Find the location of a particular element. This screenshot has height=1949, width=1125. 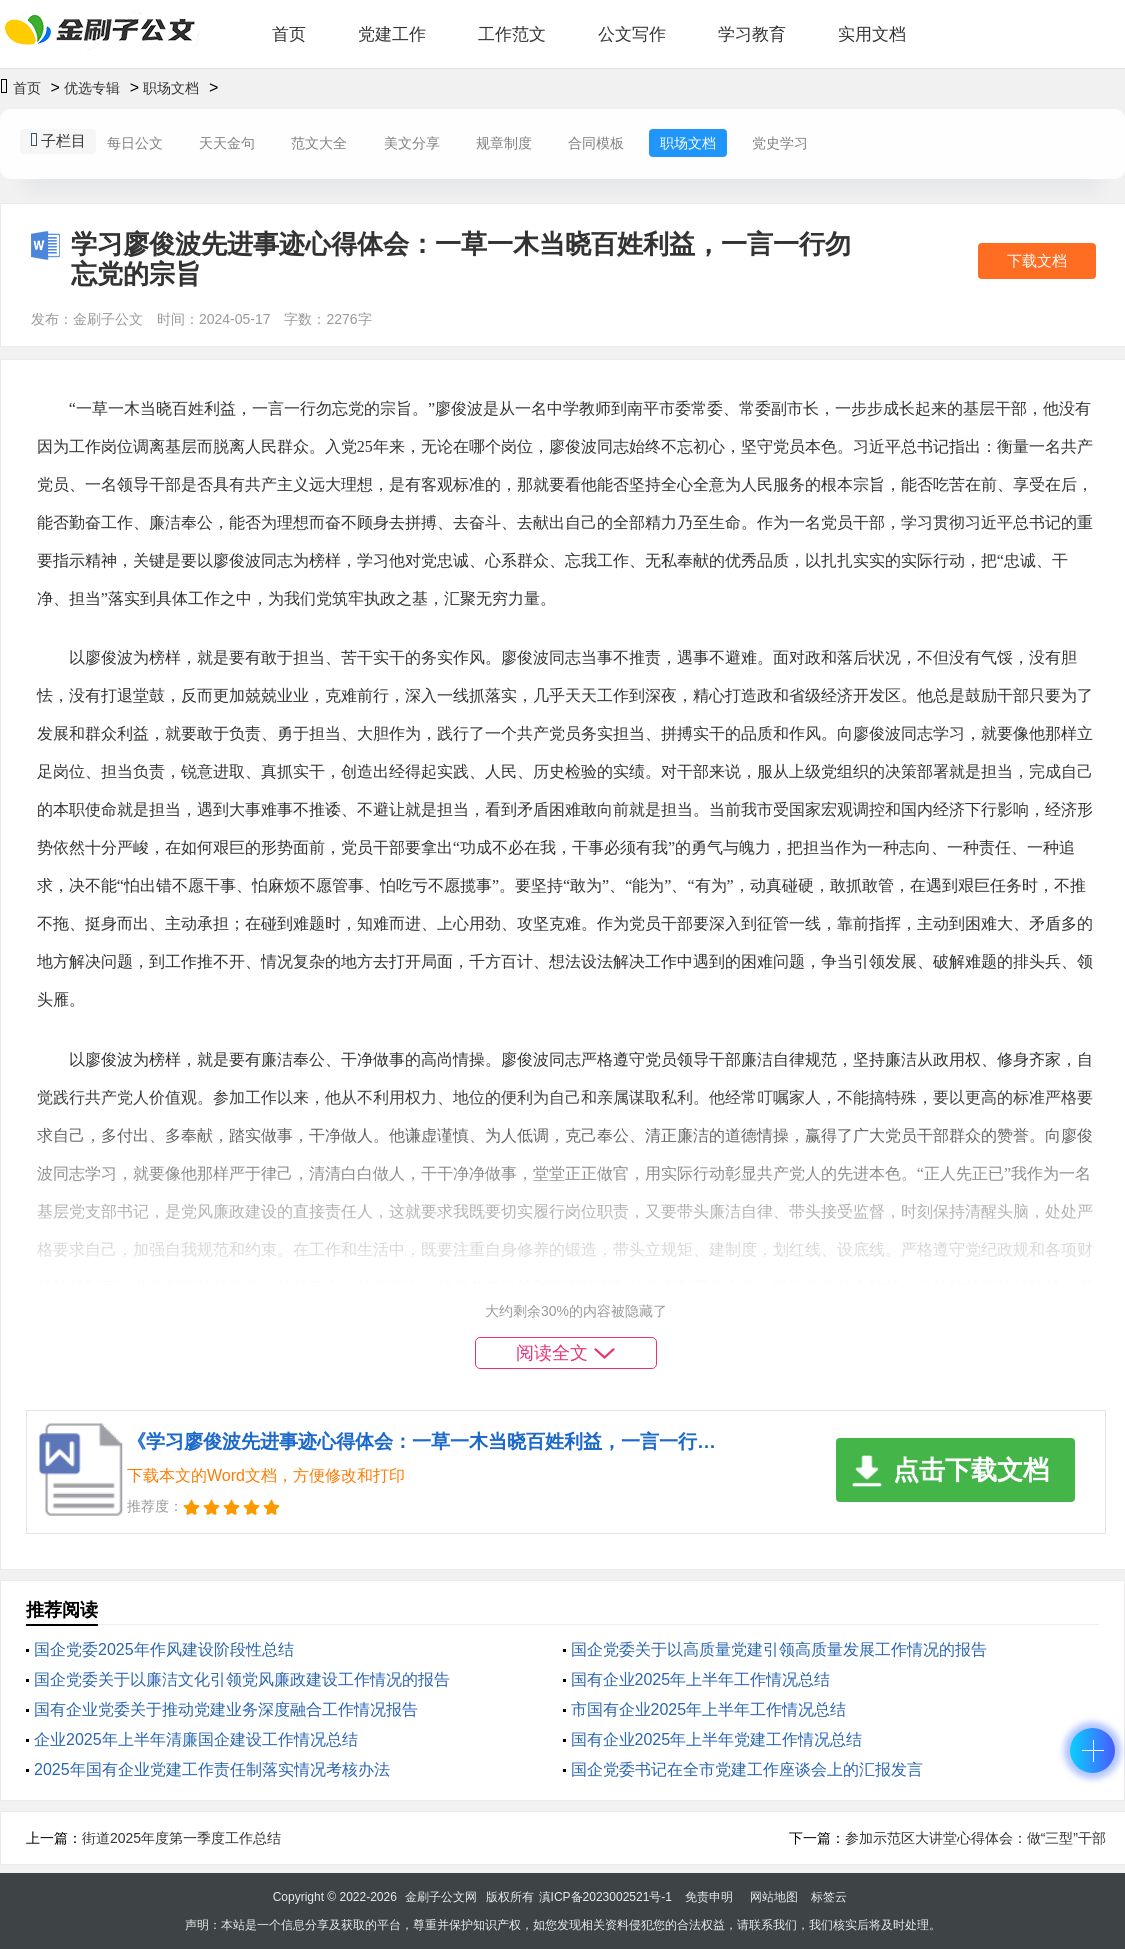

职场文档 is located at coordinates (171, 88).